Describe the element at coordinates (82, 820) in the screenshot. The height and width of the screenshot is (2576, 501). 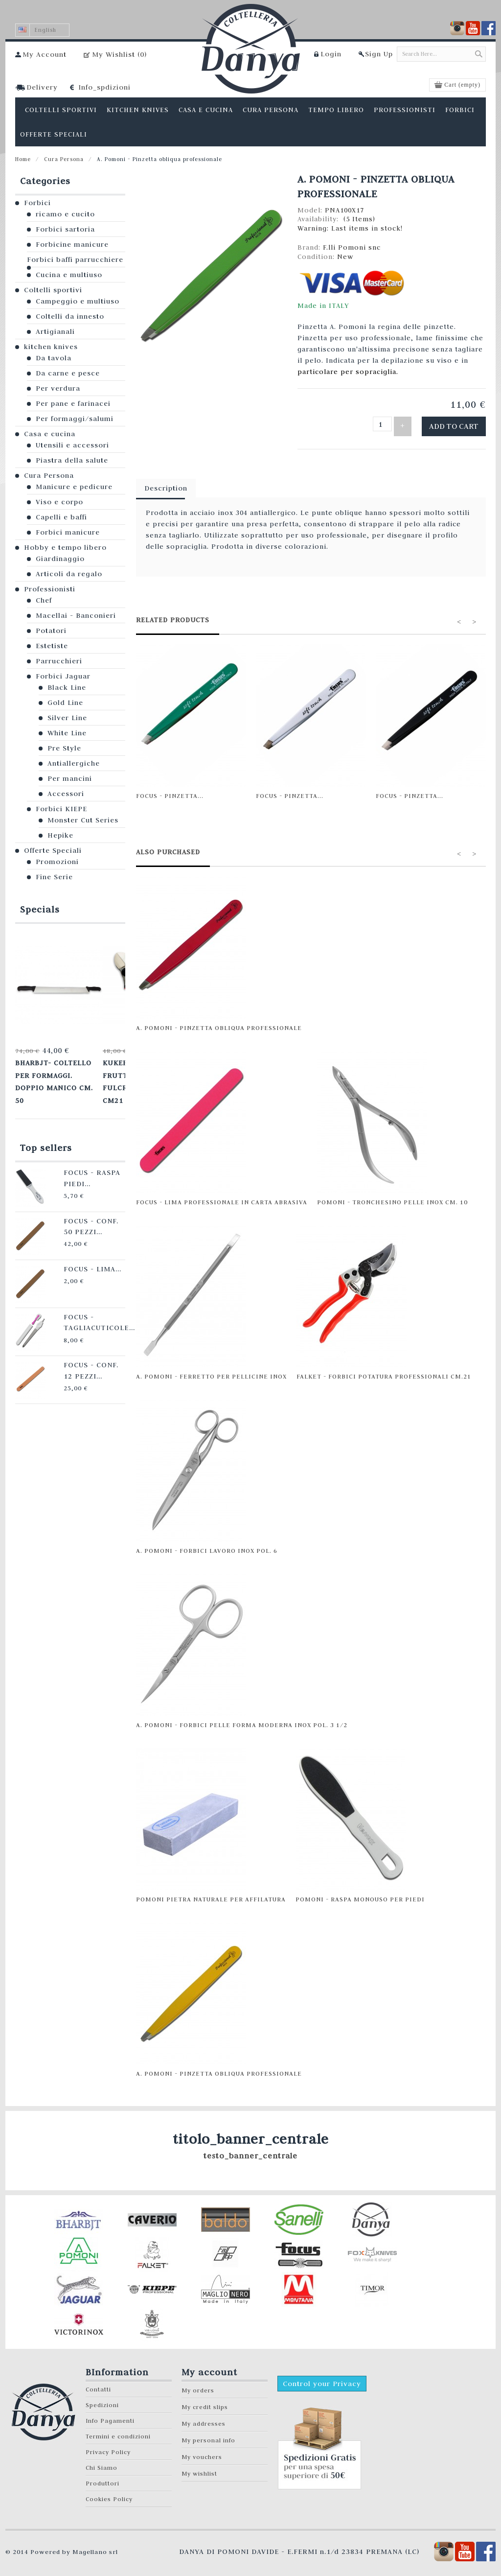
I see `Monster Cut Series` at that location.